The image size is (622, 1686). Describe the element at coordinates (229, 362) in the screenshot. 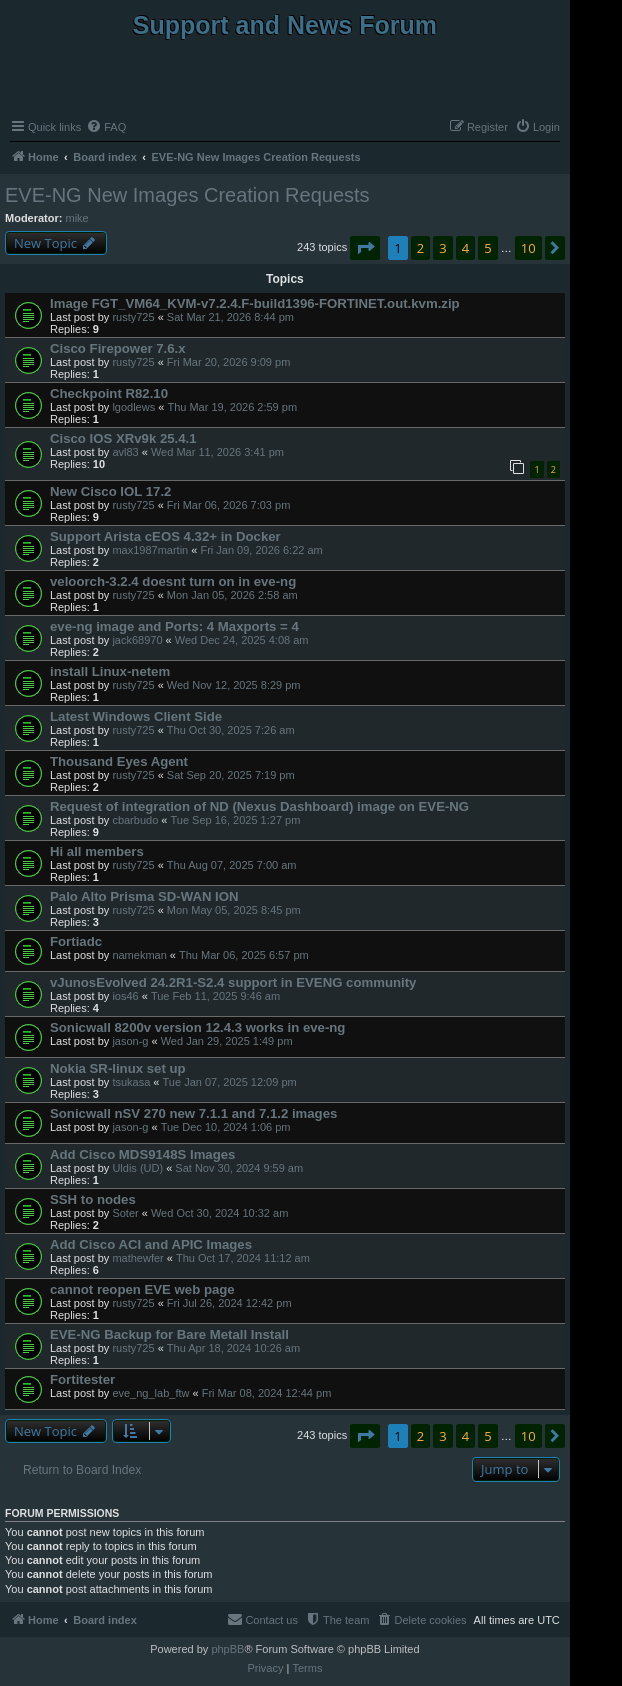

I see `Fri Mar 20, 2026 9:09 pm` at that location.